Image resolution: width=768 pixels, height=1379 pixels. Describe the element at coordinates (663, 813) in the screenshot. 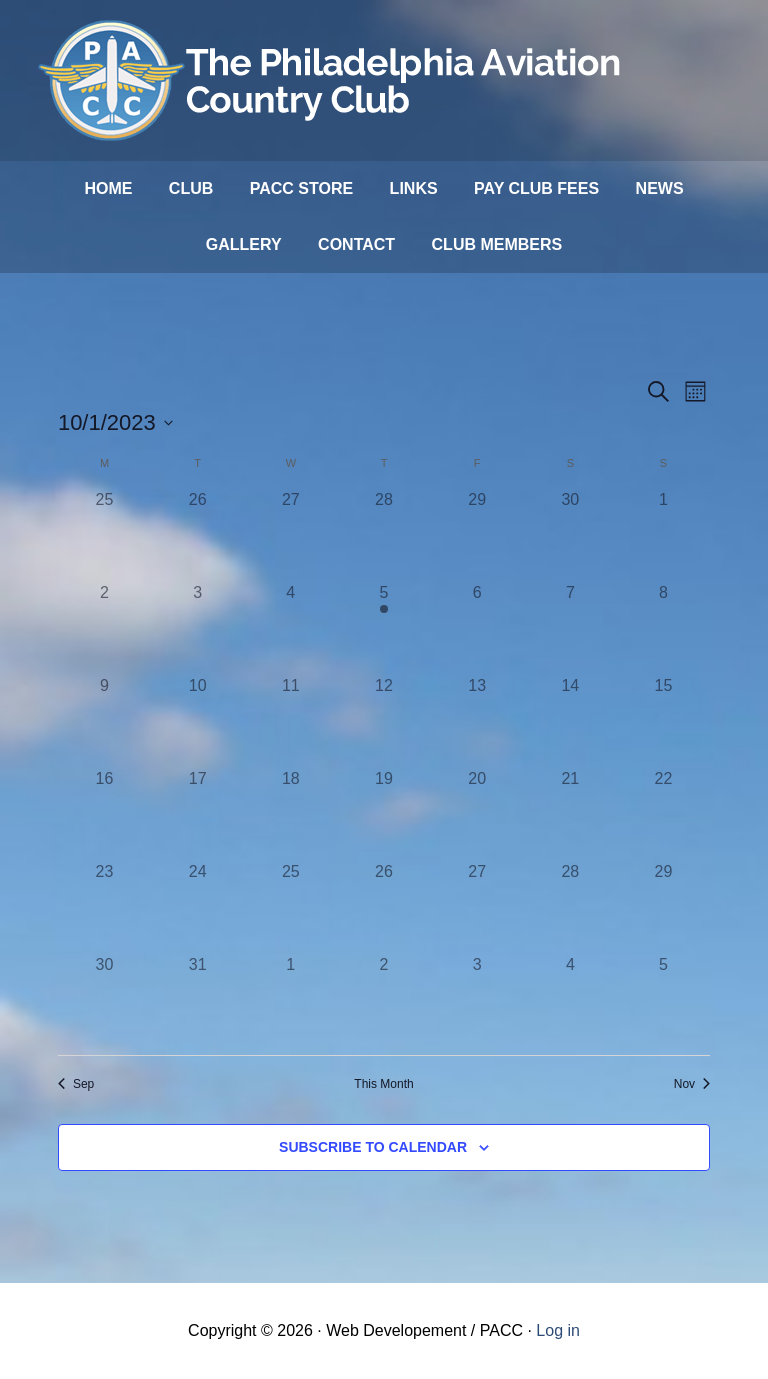

I see `[October 22, 0 events]` at that location.